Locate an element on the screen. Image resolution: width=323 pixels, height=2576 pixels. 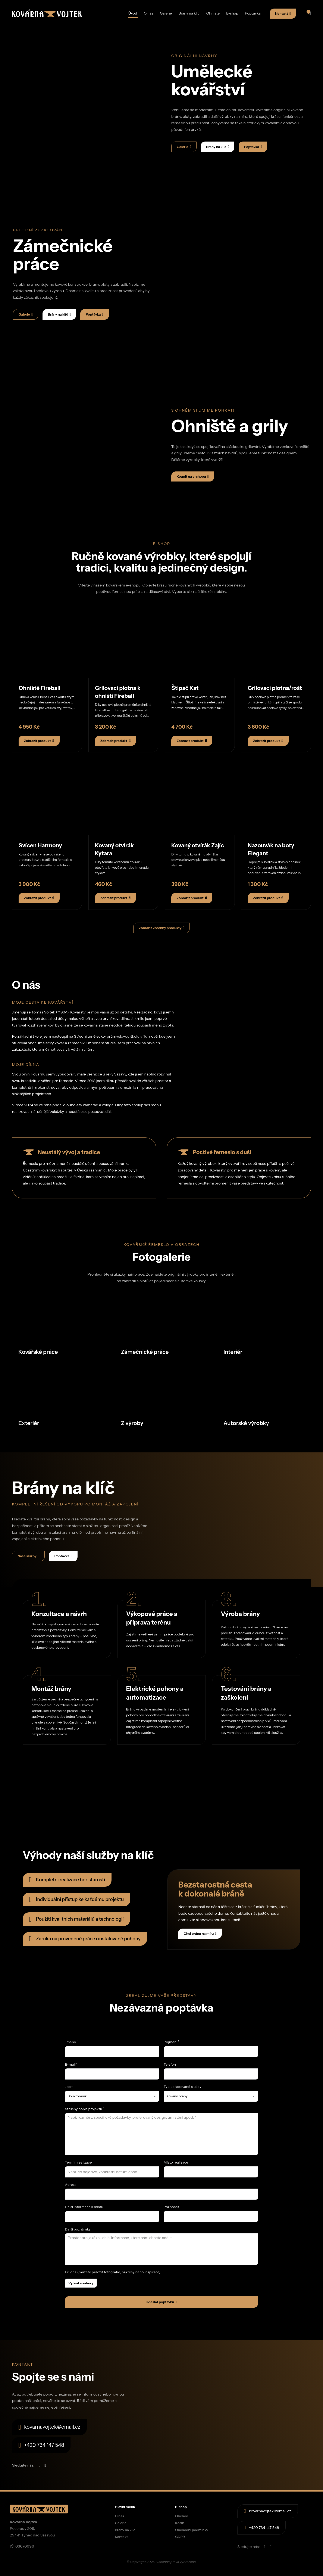
Stručný popis projektu is located at coordinates (83, 2111).